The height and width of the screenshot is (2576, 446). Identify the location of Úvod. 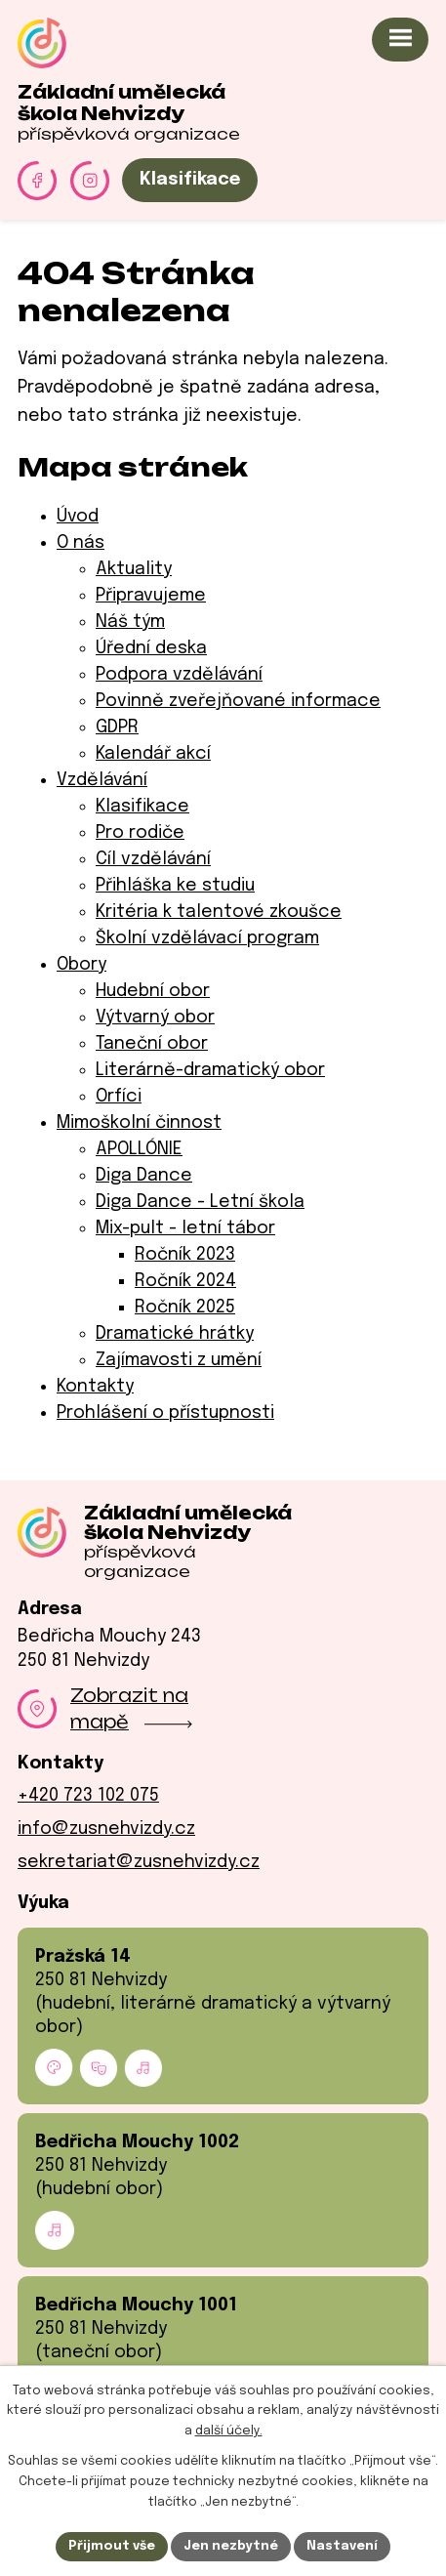
(78, 516).